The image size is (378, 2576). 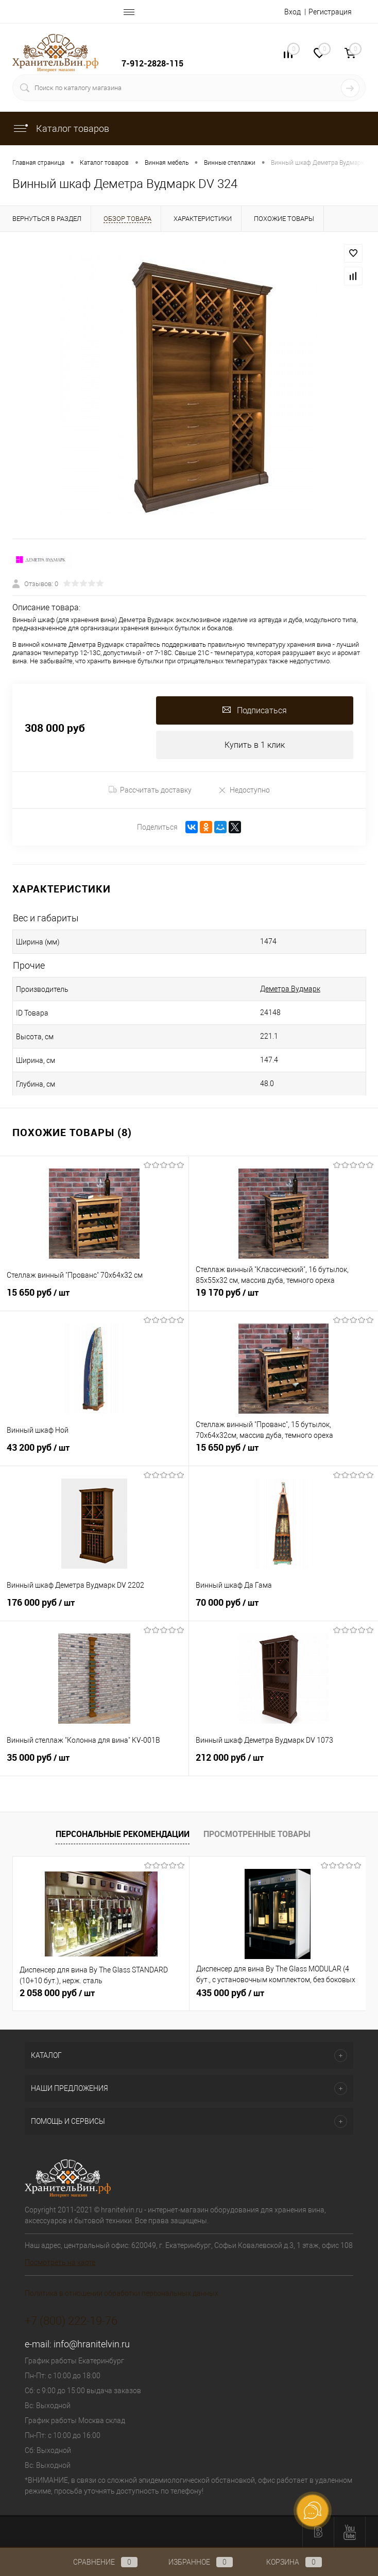 What do you see at coordinates (121, 2293) in the screenshot?
I see `Политика в отношении обработки персональных данных` at bounding box center [121, 2293].